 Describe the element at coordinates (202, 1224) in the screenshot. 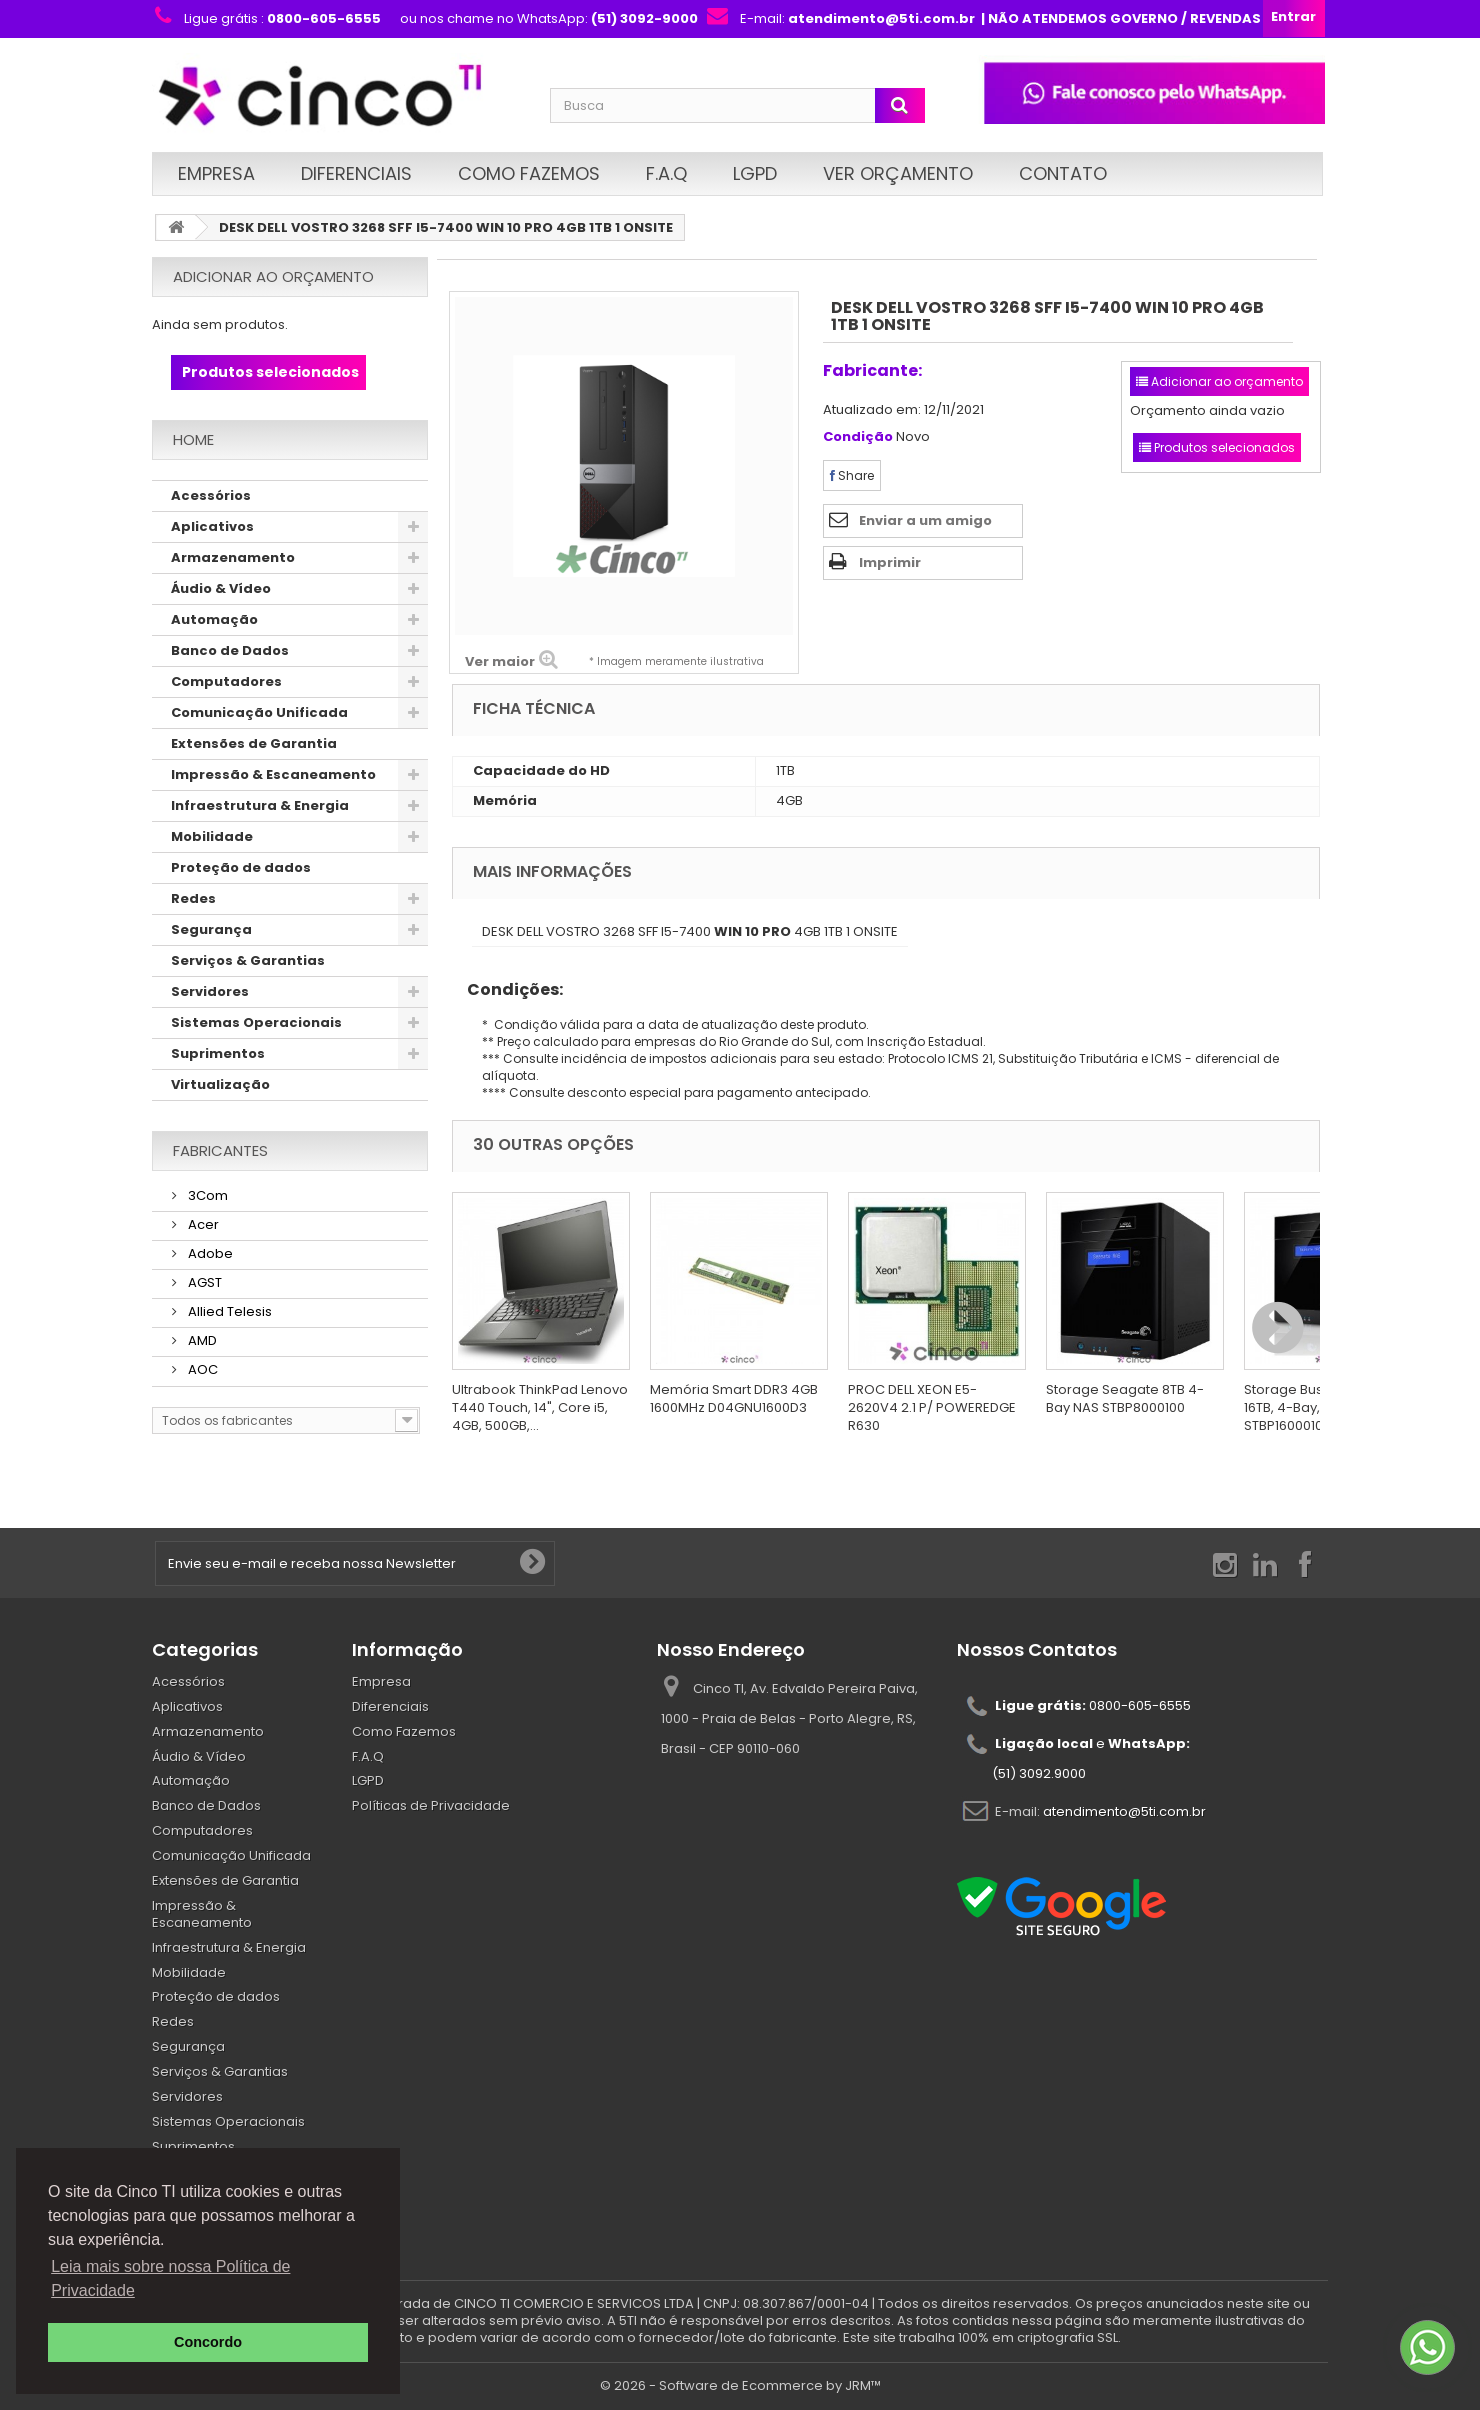

I see `Acer` at that location.